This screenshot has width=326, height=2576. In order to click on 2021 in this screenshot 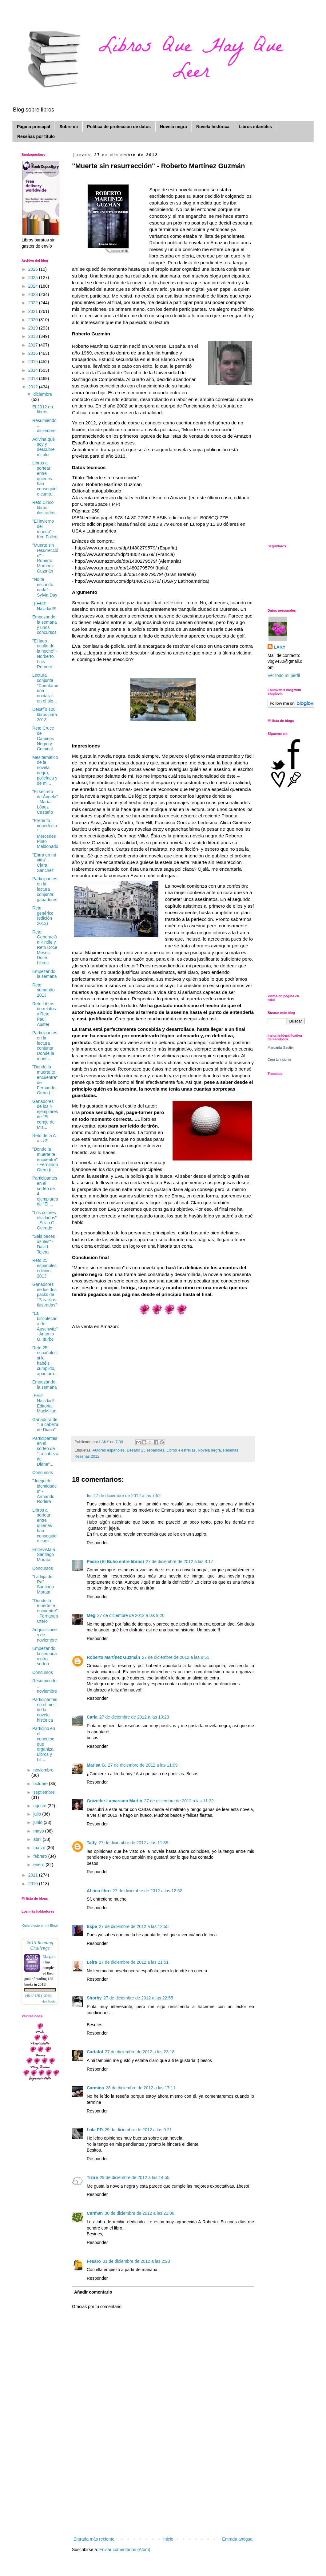, I will do `click(33, 311)`.